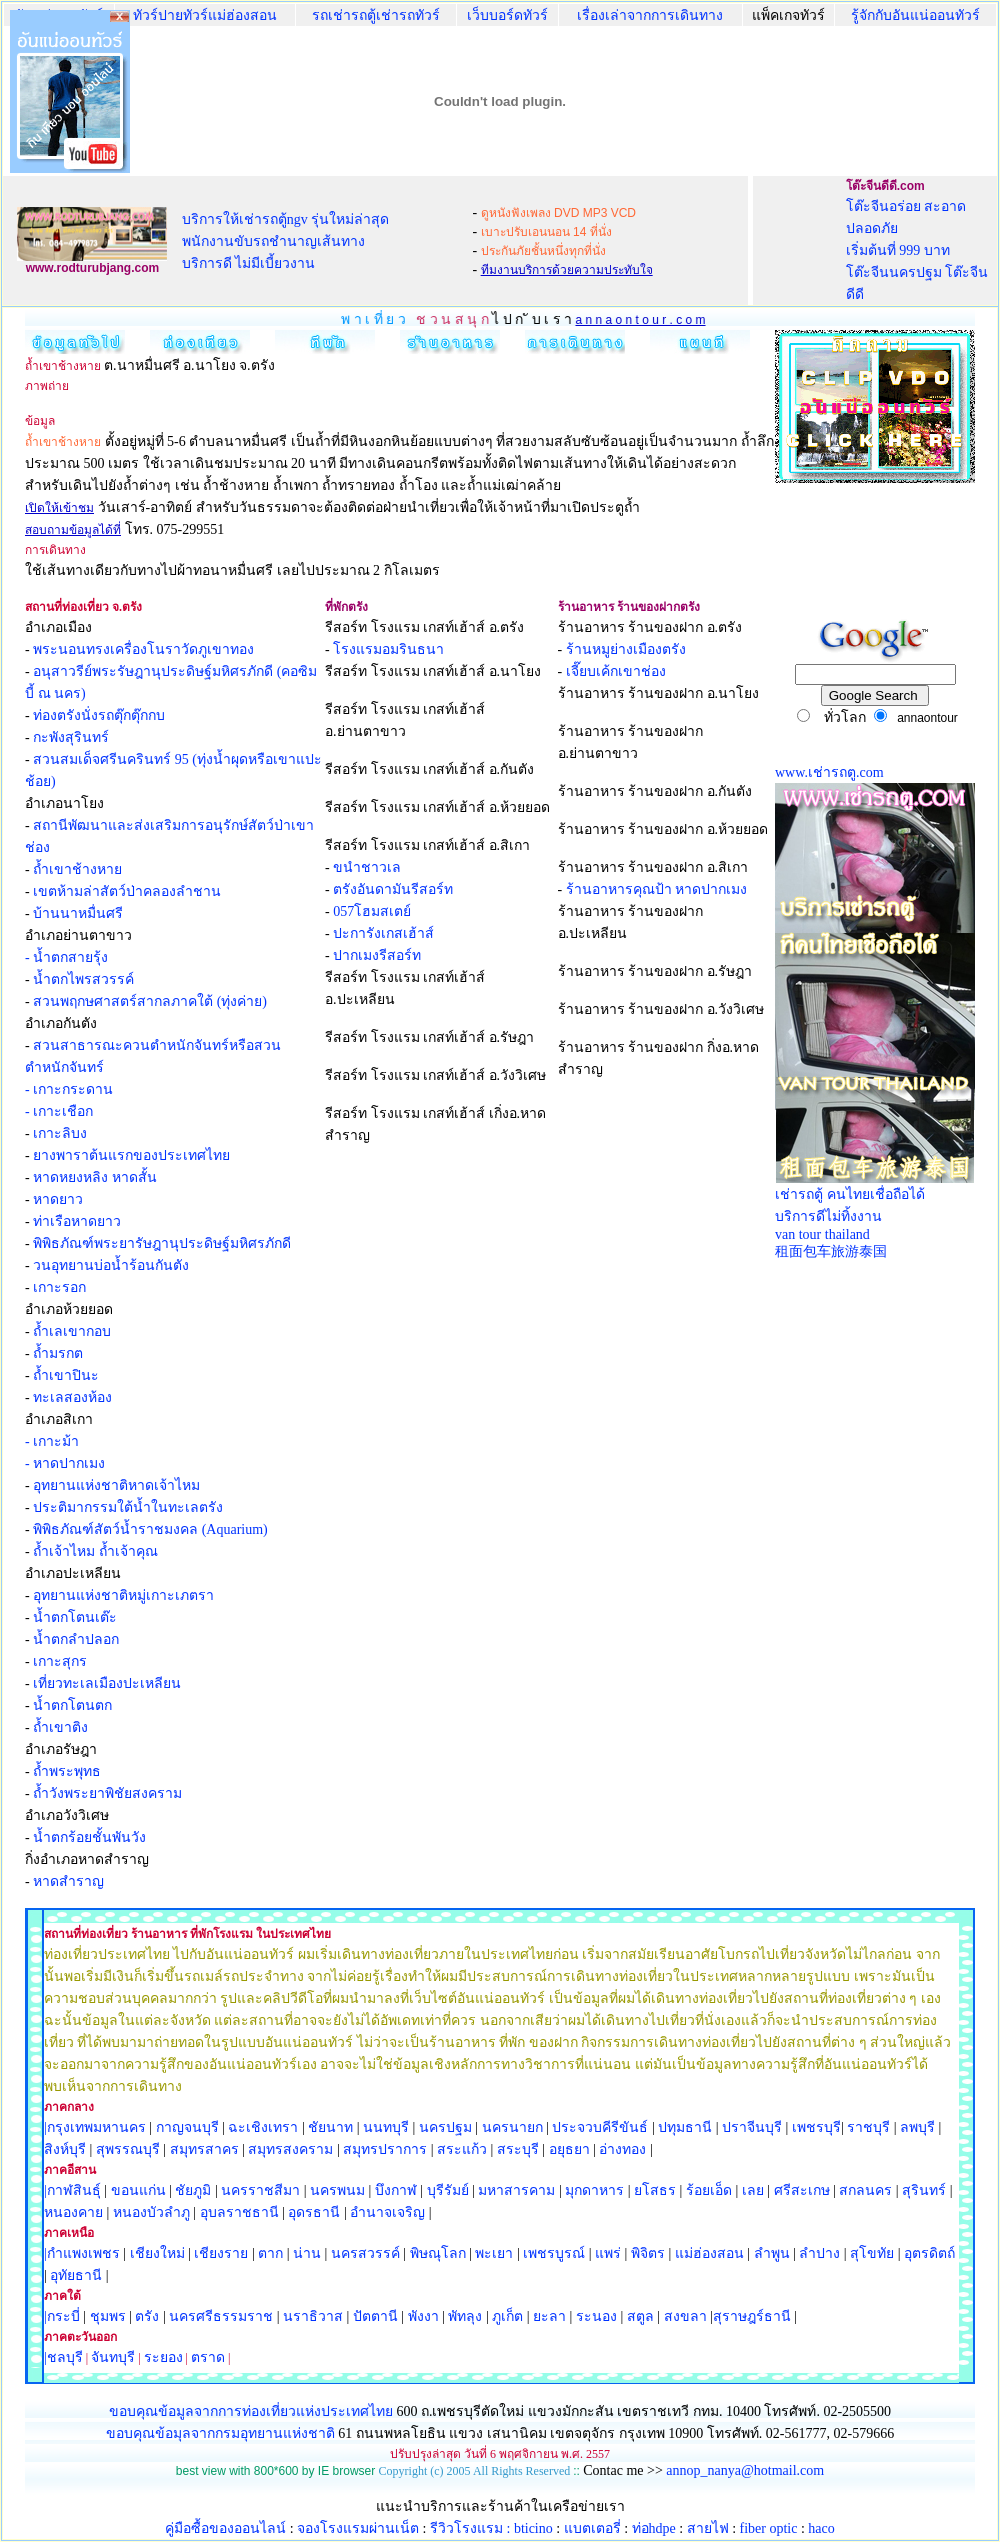 This screenshot has width=1000, height=2542. What do you see at coordinates (917, 2127) in the screenshot?
I see `ลพบุรี` at bounding box center [917, 2127].